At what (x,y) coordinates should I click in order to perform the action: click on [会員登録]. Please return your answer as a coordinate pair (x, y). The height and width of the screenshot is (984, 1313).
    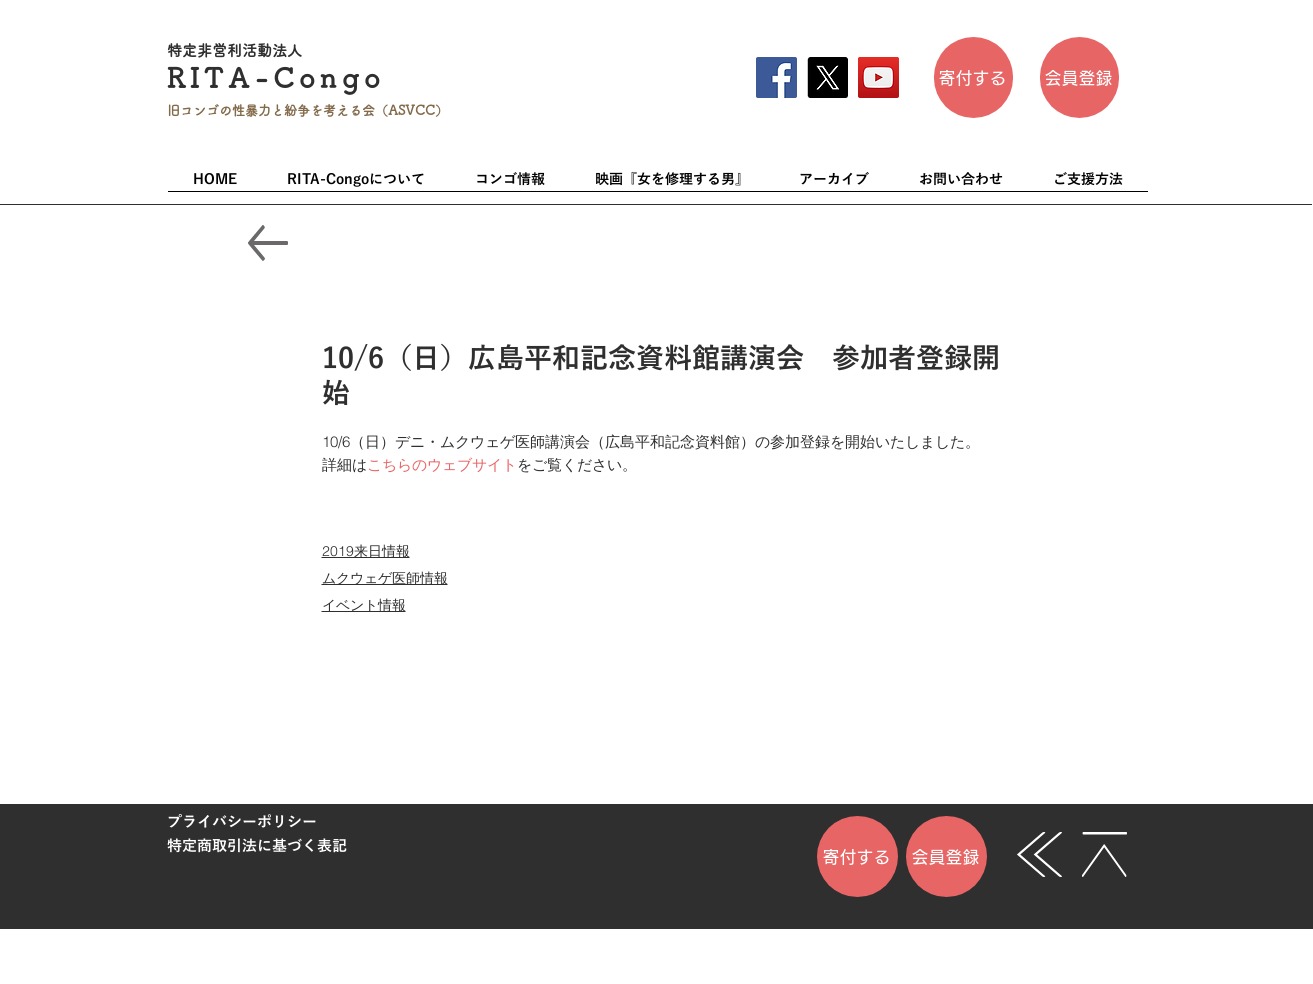
    Looking at the image, I should click on (946, 856).